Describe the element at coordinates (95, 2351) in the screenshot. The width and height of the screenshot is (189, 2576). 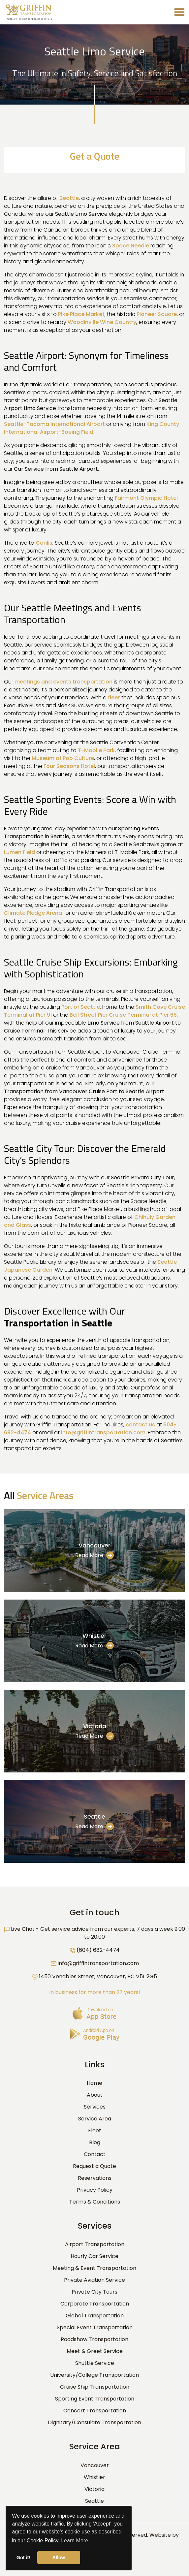
I see `Meet & Greet Service` at that location.